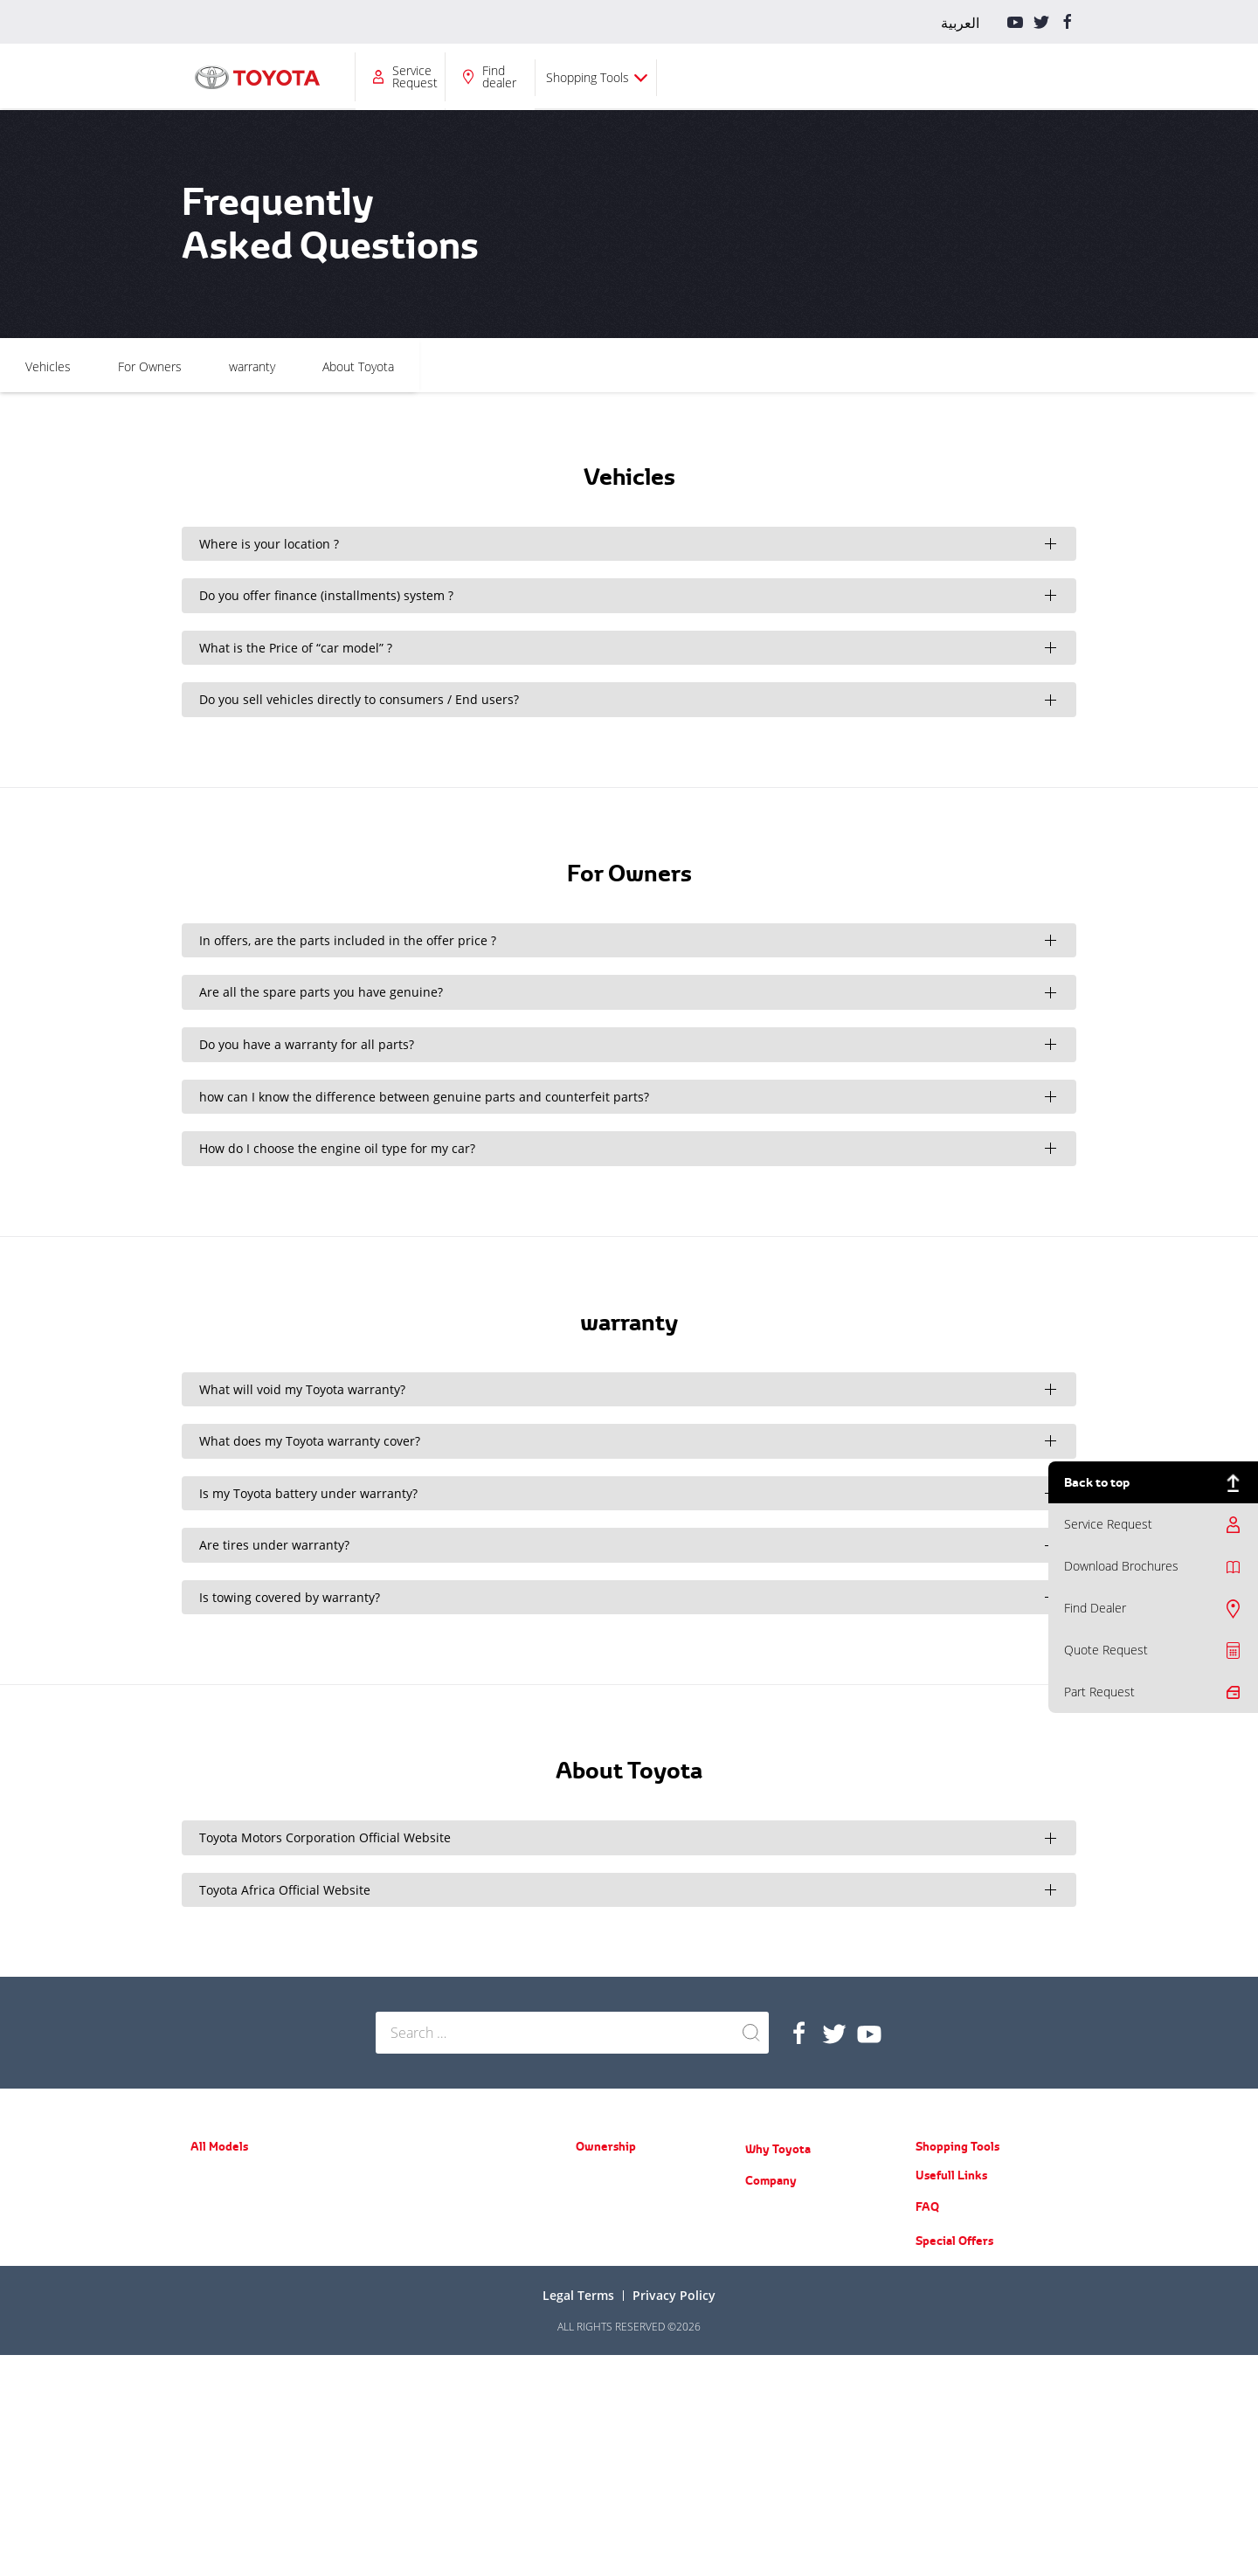  I want to click on Are all the spare parts you have genuine?, so click(321, 992).